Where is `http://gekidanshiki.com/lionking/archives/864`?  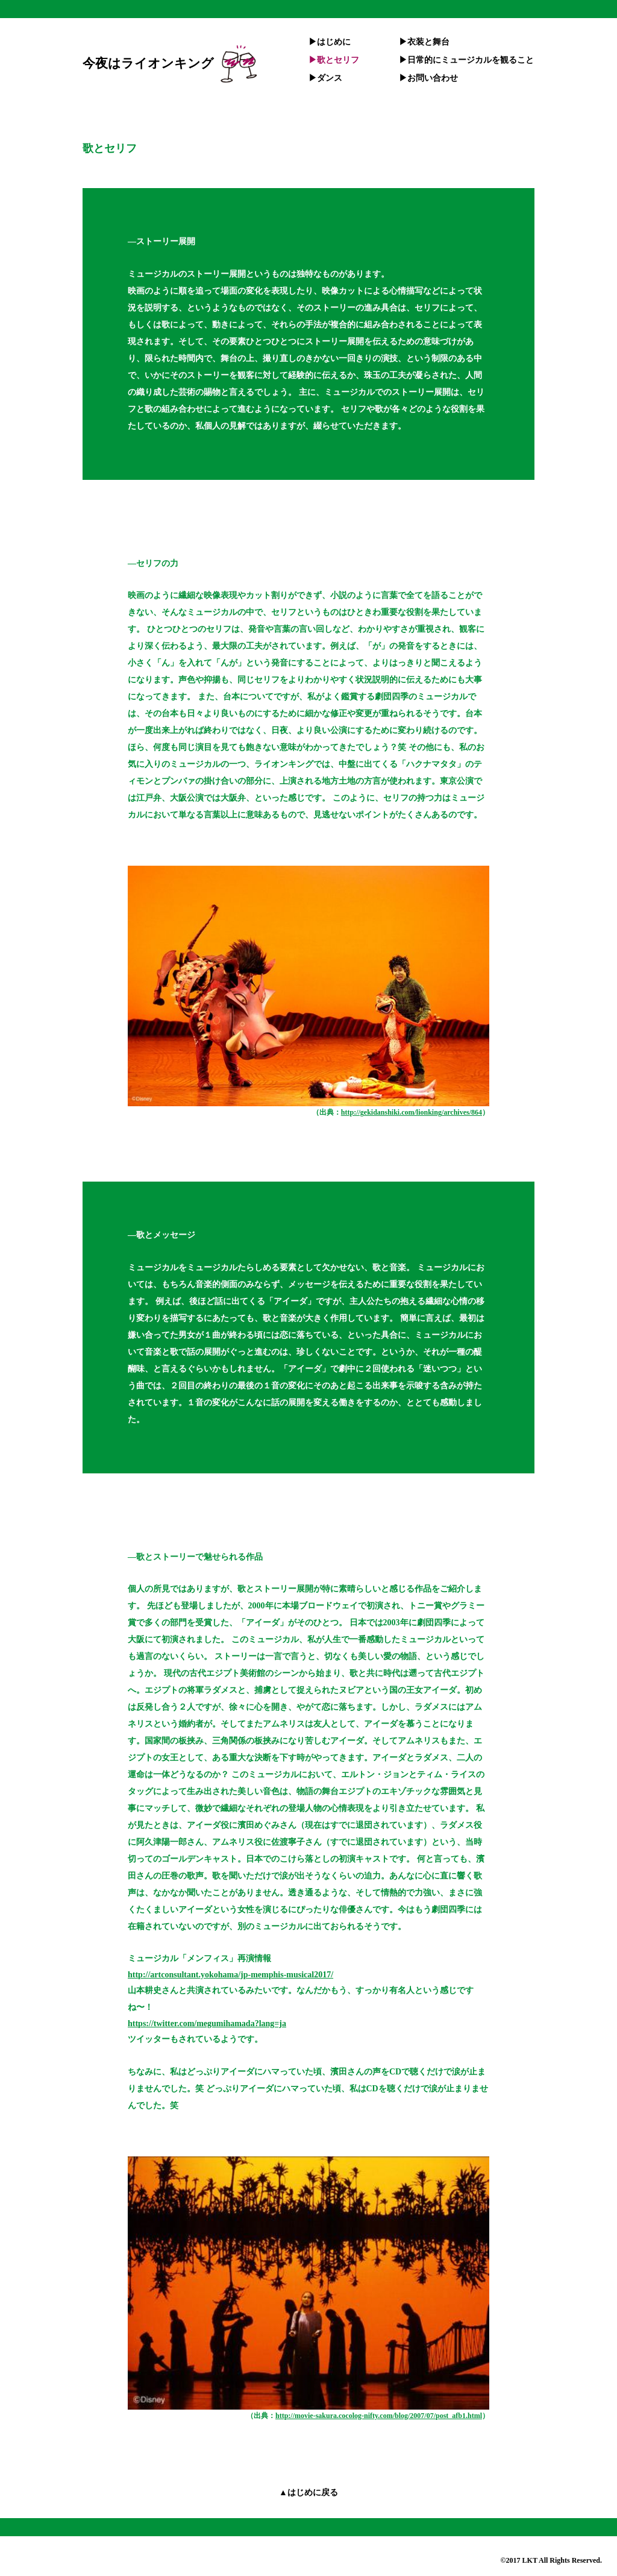 http://gekidanshiki.com/lionking/archives/864 is located at coordinates (411, 1112).